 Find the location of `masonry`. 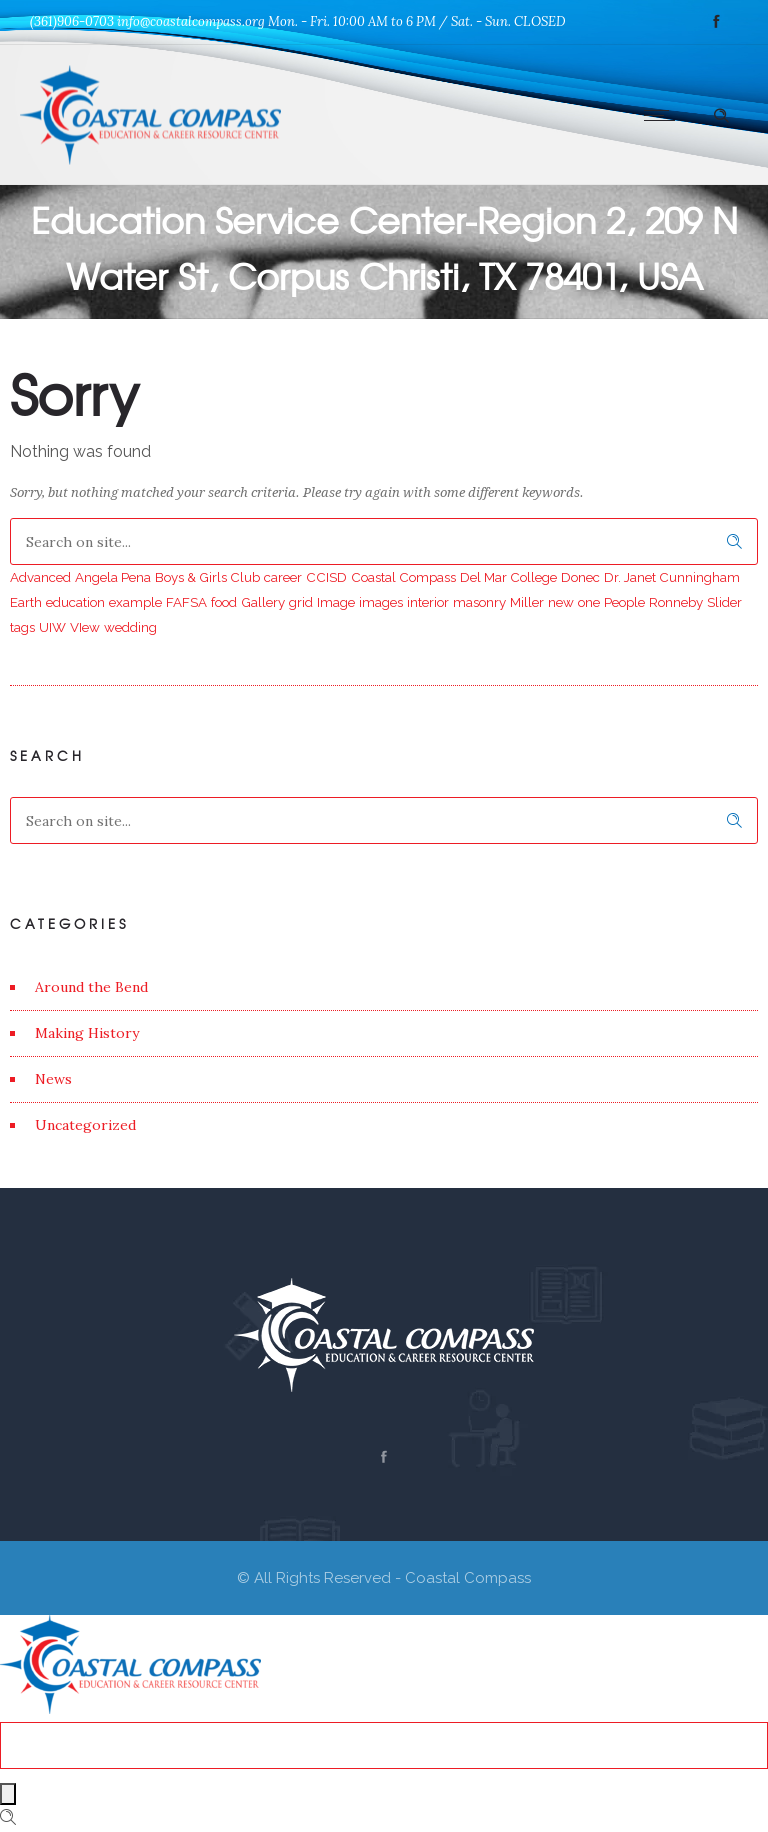

masonry is located at coordinates (479, 602).